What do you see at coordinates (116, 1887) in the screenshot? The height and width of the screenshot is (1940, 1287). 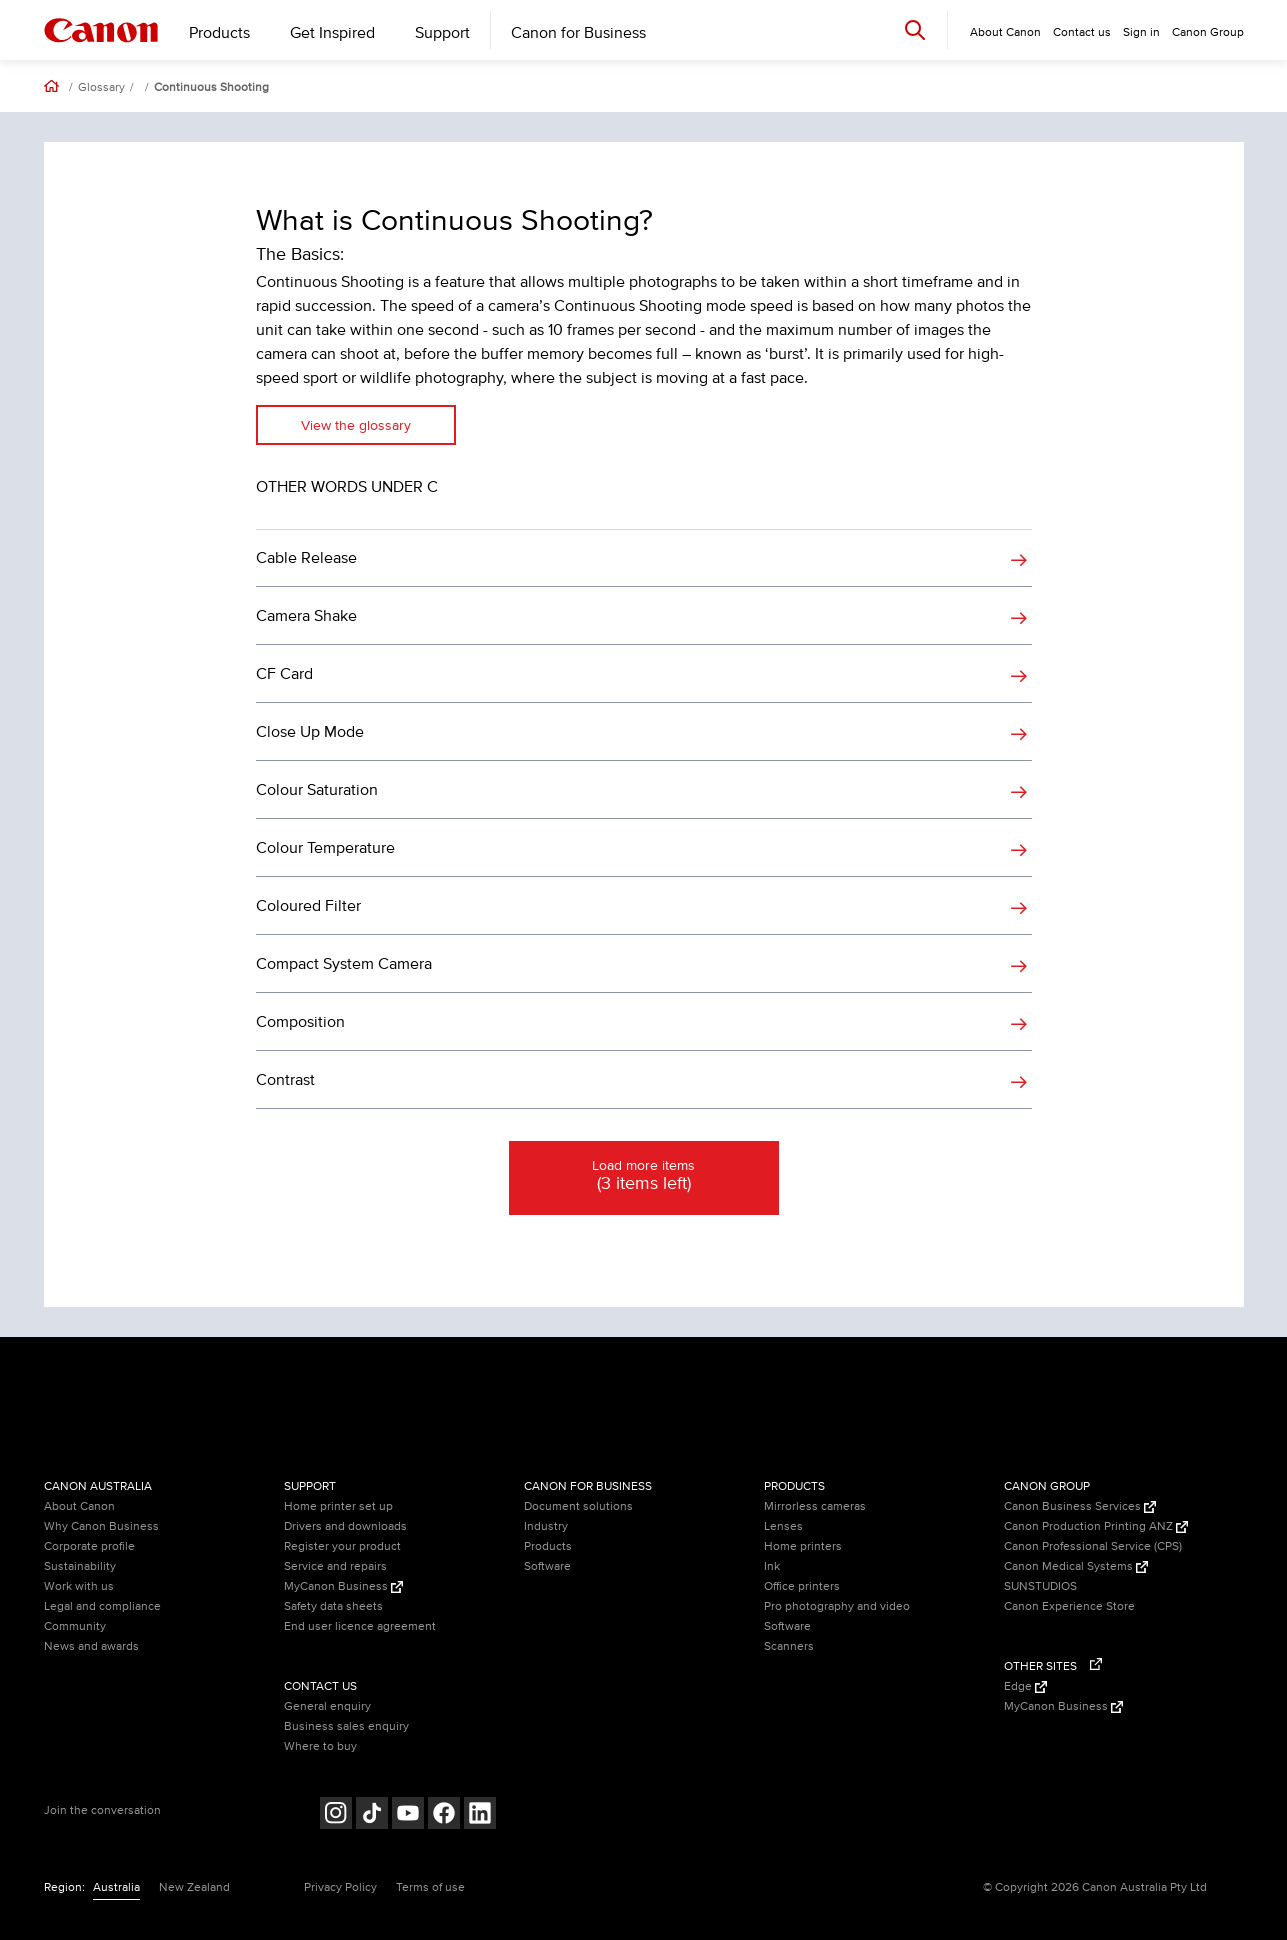 I see `Australia` at bounding box center [116, 1887].